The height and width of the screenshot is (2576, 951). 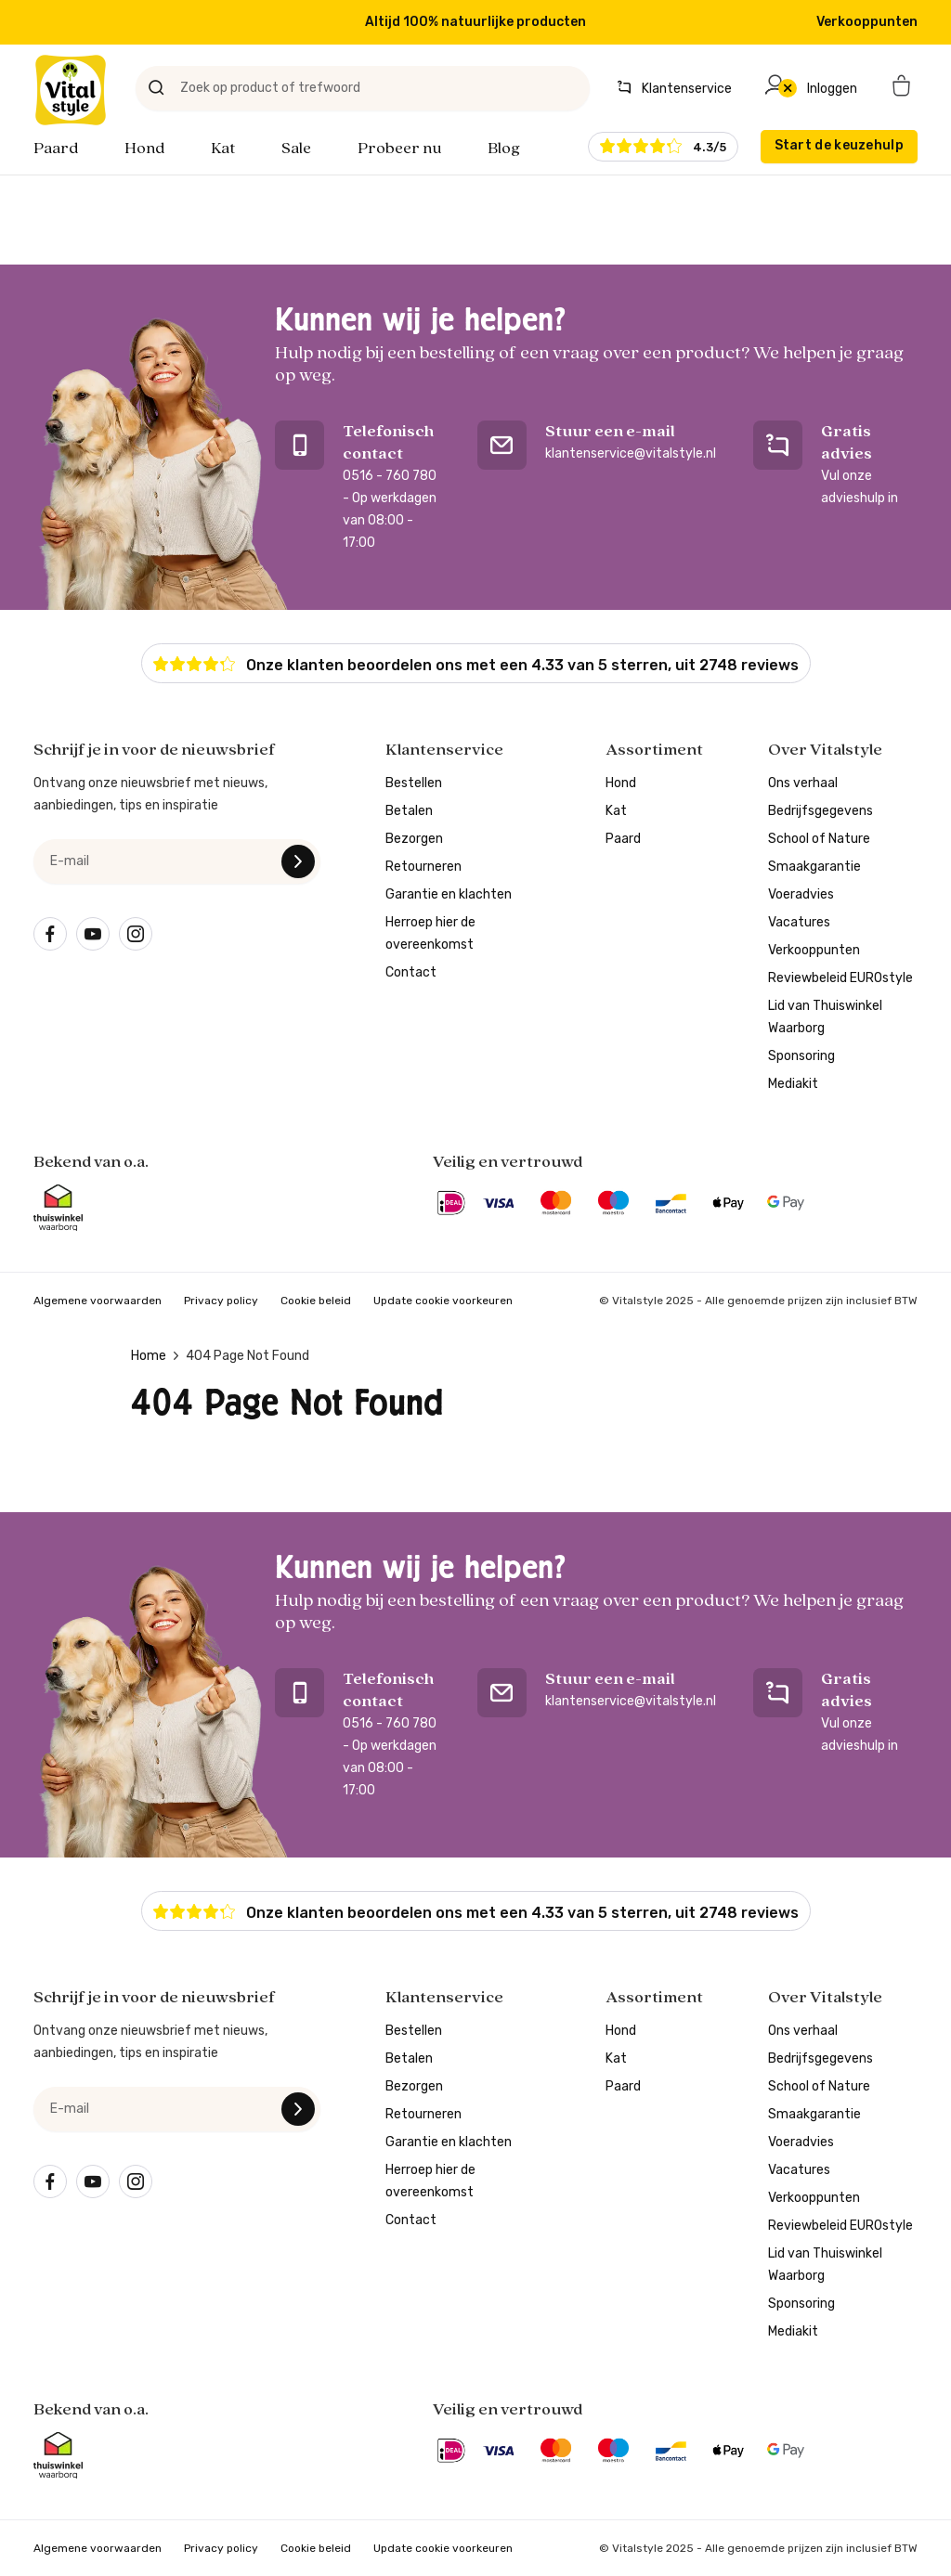 What do you see at coordinates (867, 22) in the screenshot?
I see `Verkooppunten` at bounding box center [867, 22].